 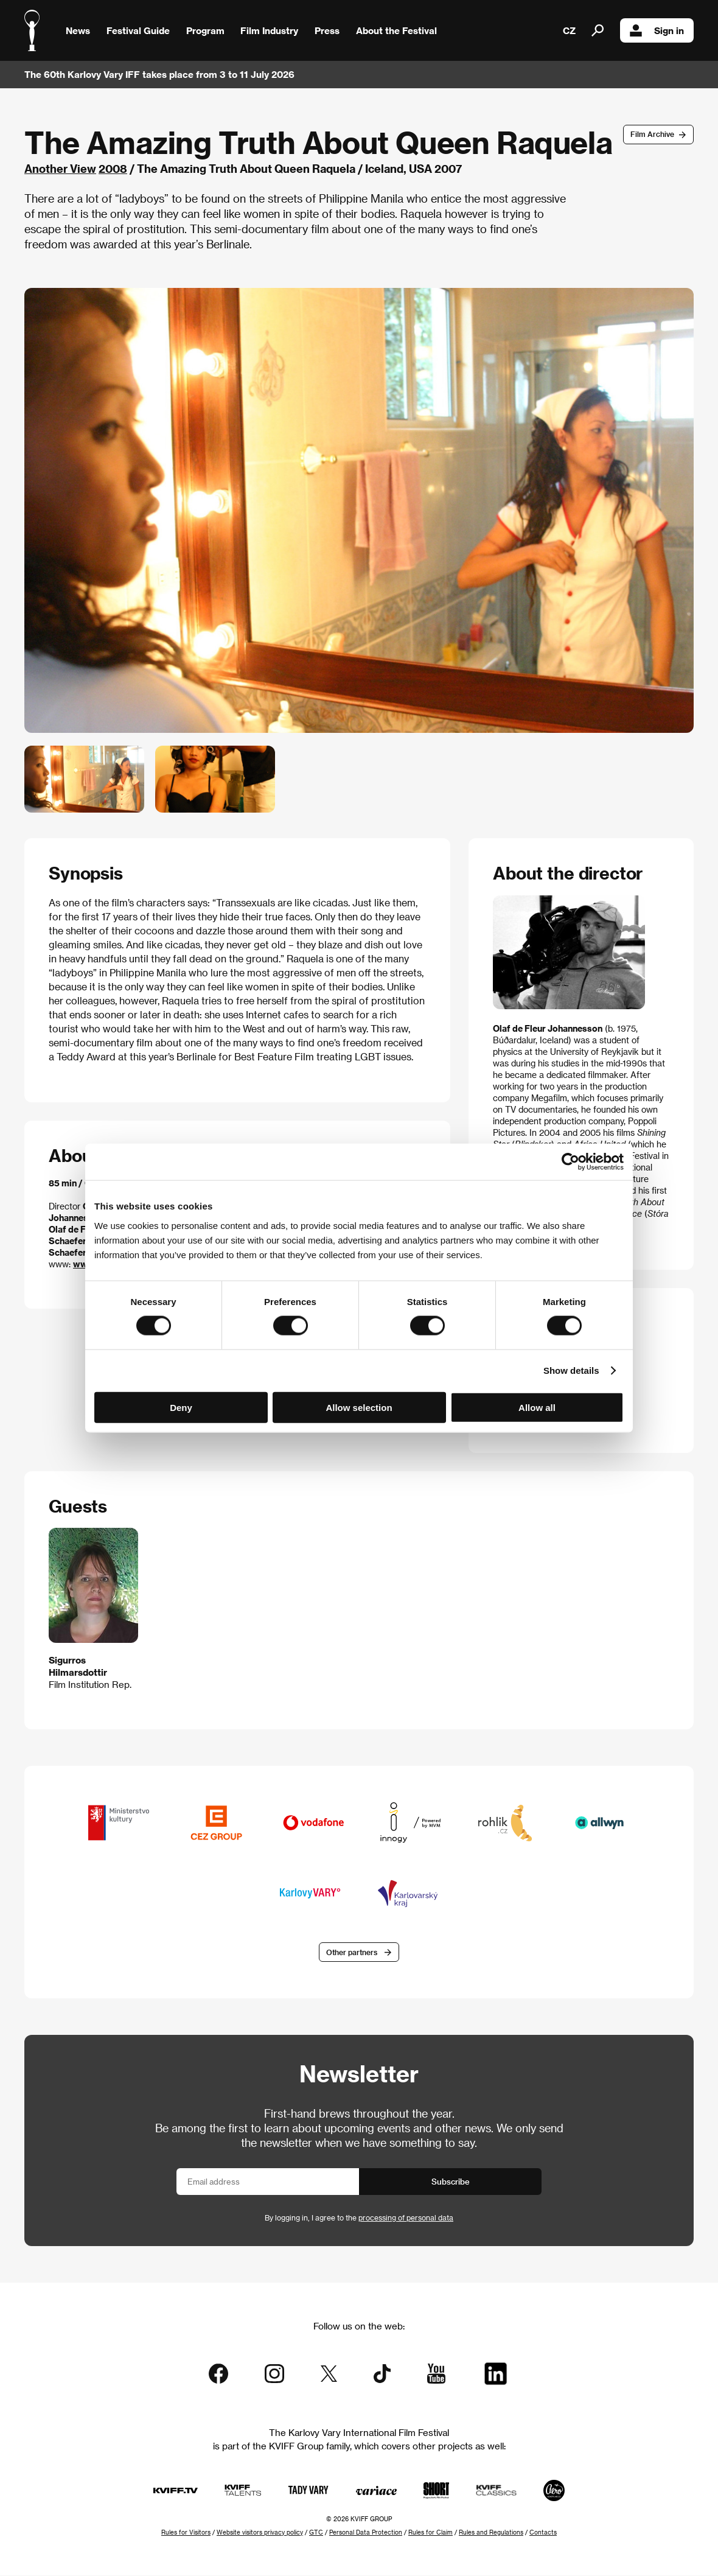 I want to click on Film Archive, so click(x=652, y=134).